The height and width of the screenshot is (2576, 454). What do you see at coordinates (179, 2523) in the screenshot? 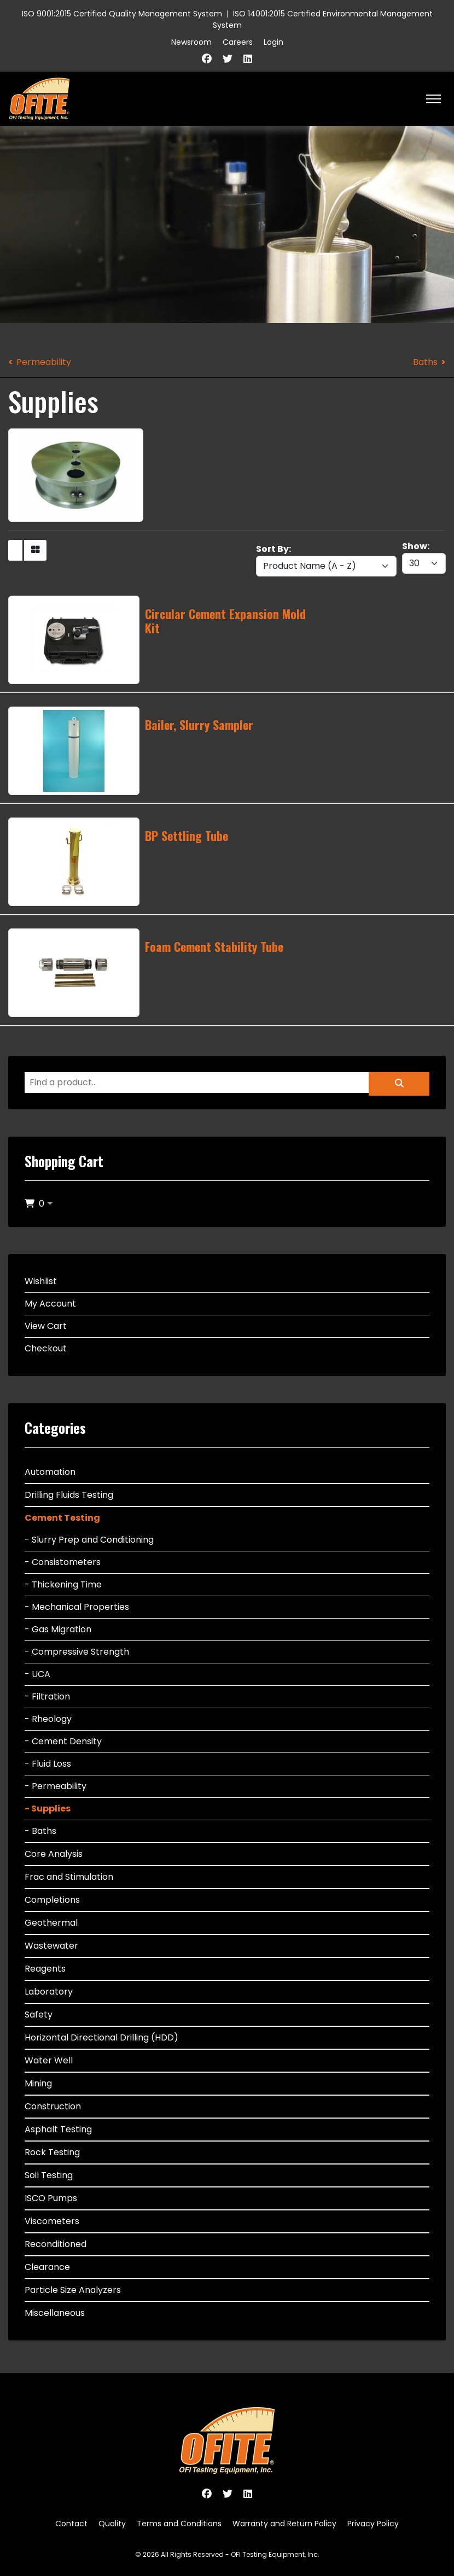
I see `Terms and Conditions` at bounding box center [179, 2523].